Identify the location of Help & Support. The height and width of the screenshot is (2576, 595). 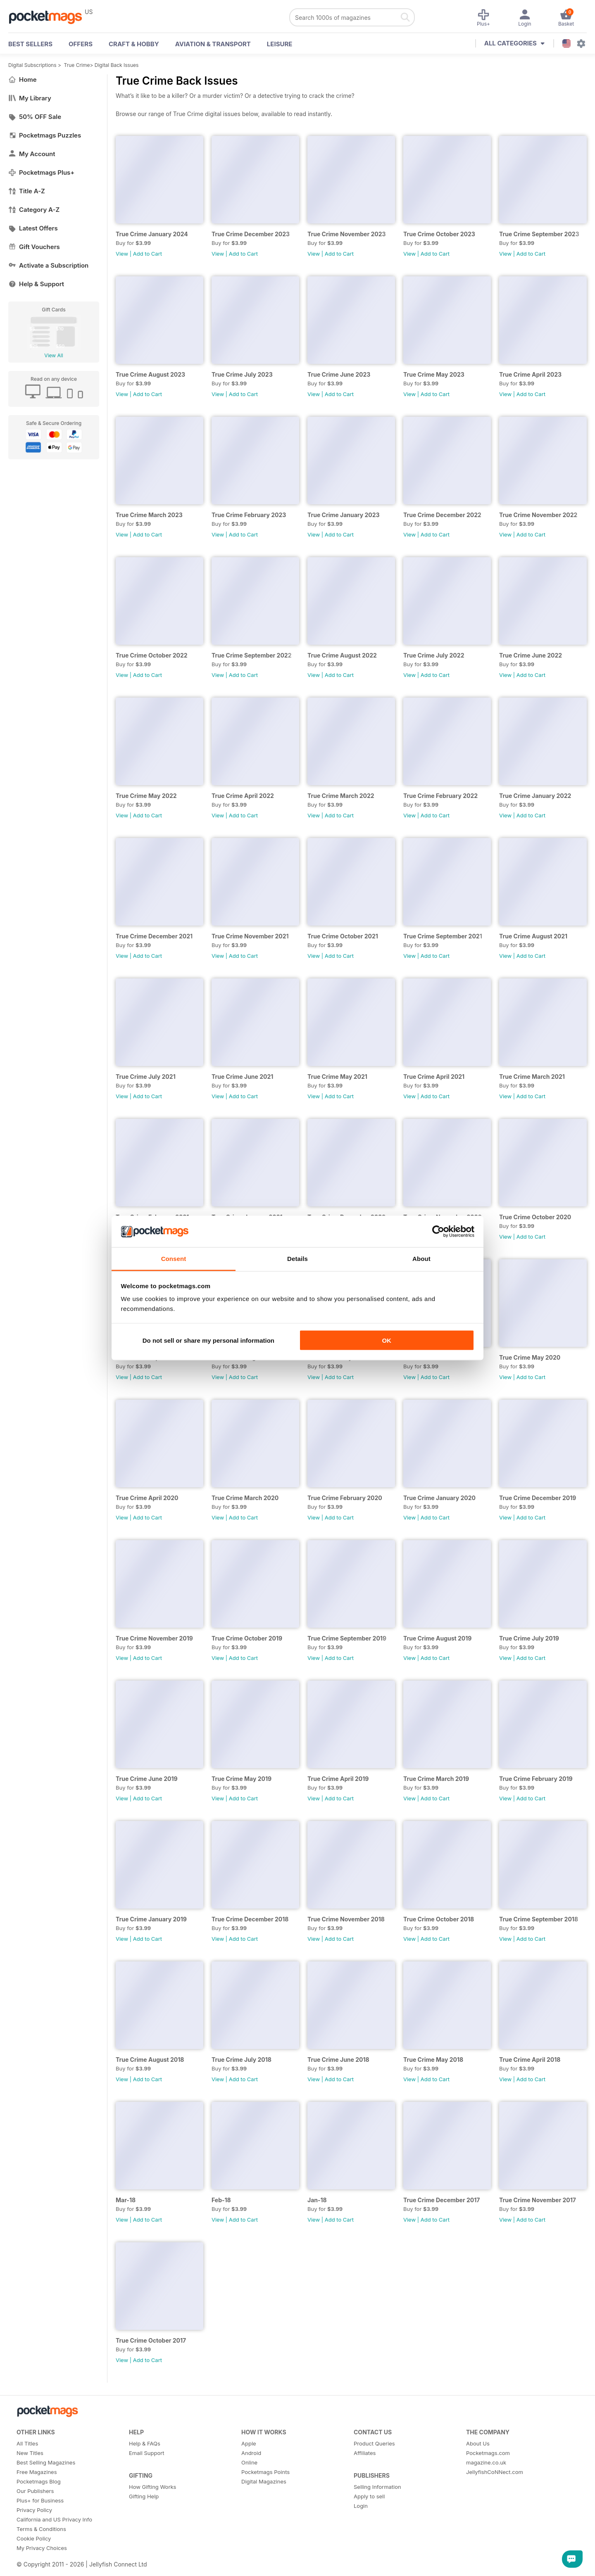
(36, 284).